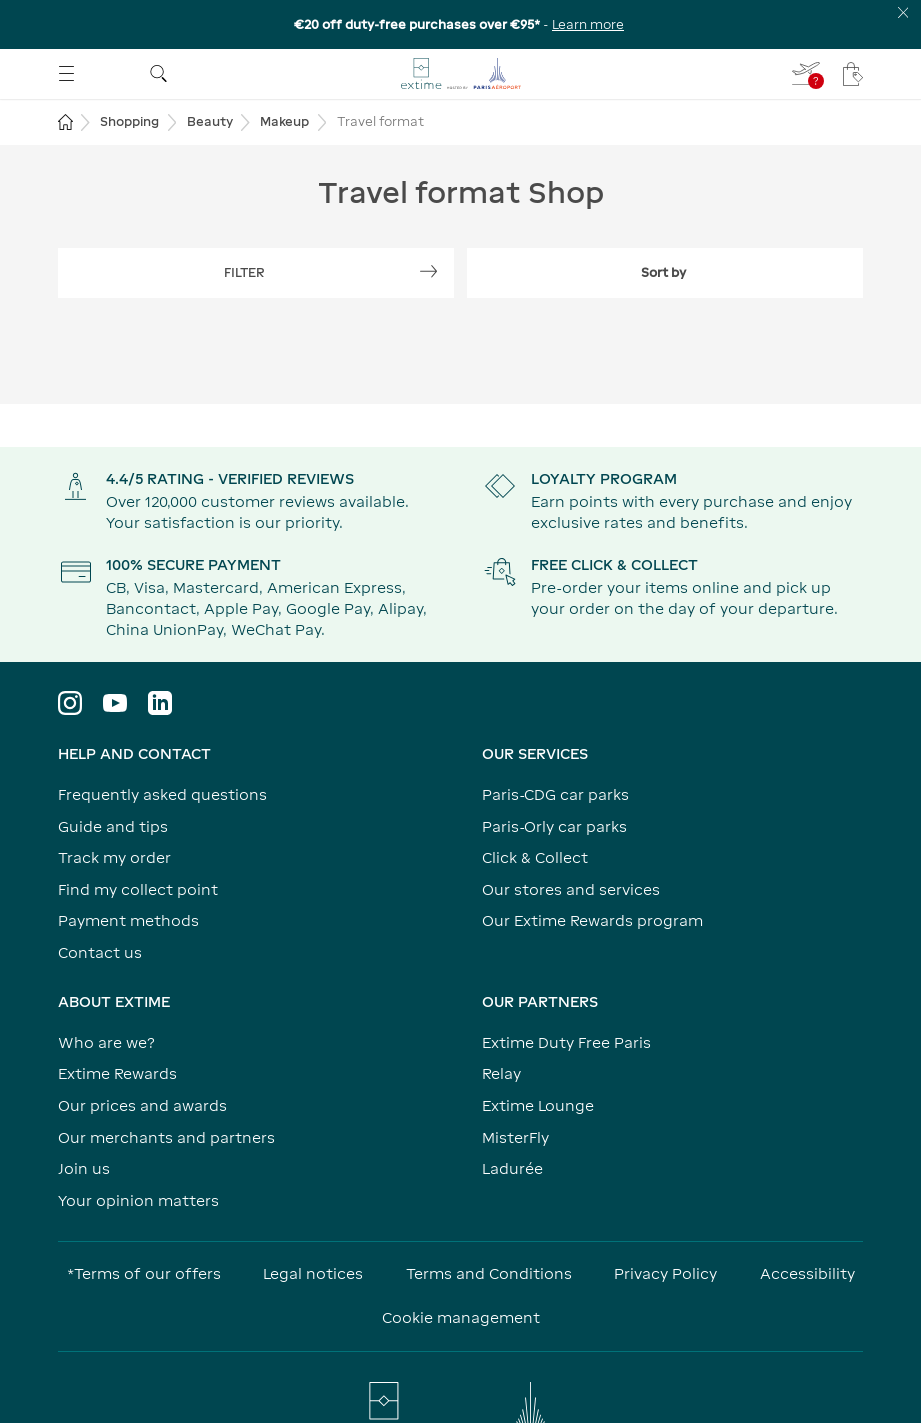 The image size is (921, 1423). What do you see at coordinates (313, 1273) in the screenshot?
I see `Legal notices` at bounding box center [313, 1273].